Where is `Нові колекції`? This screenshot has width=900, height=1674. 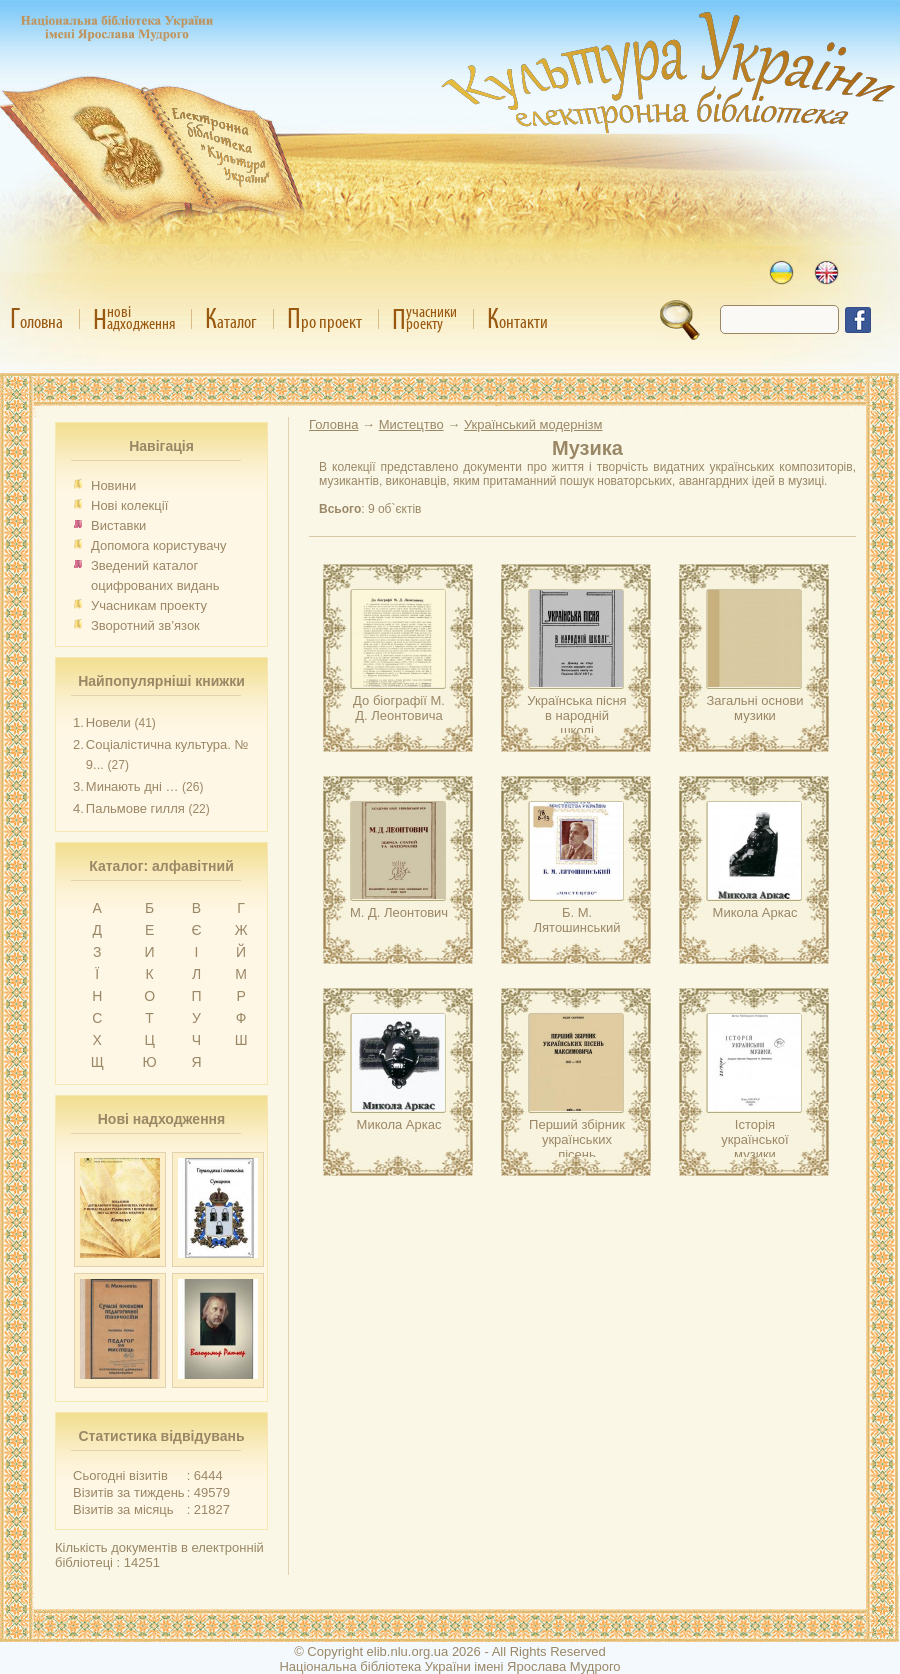
Нові колекції is located at coordinates (129, 505).